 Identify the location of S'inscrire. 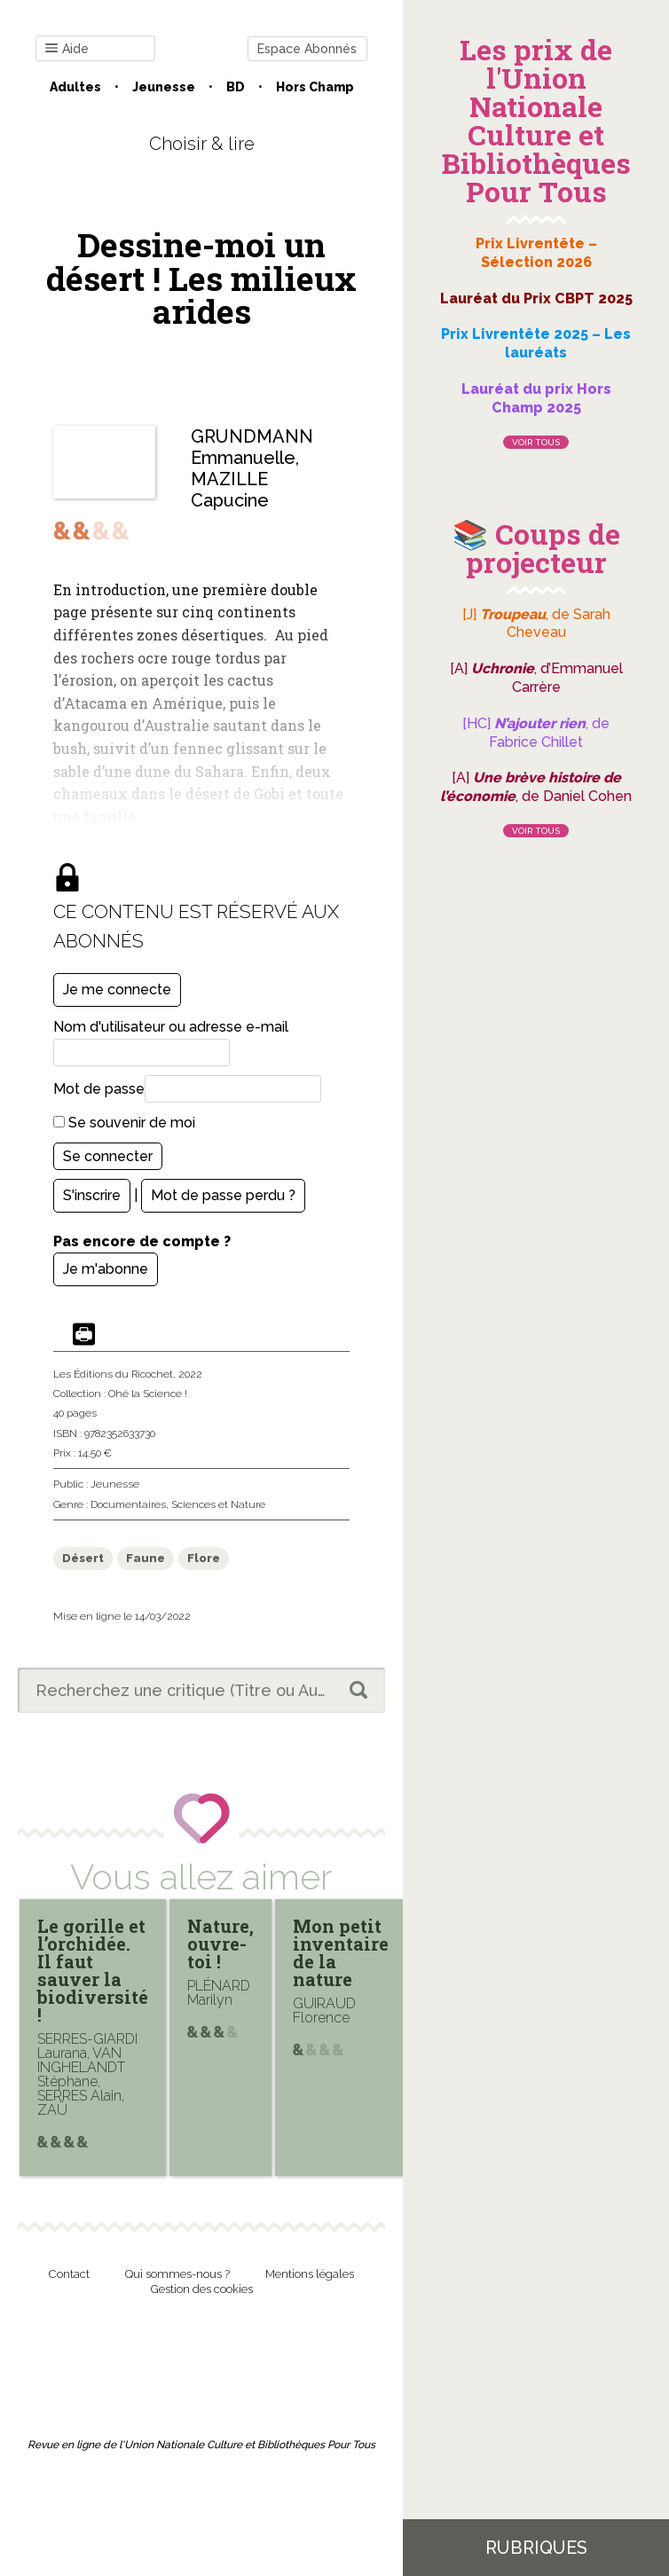
(92, 1195).